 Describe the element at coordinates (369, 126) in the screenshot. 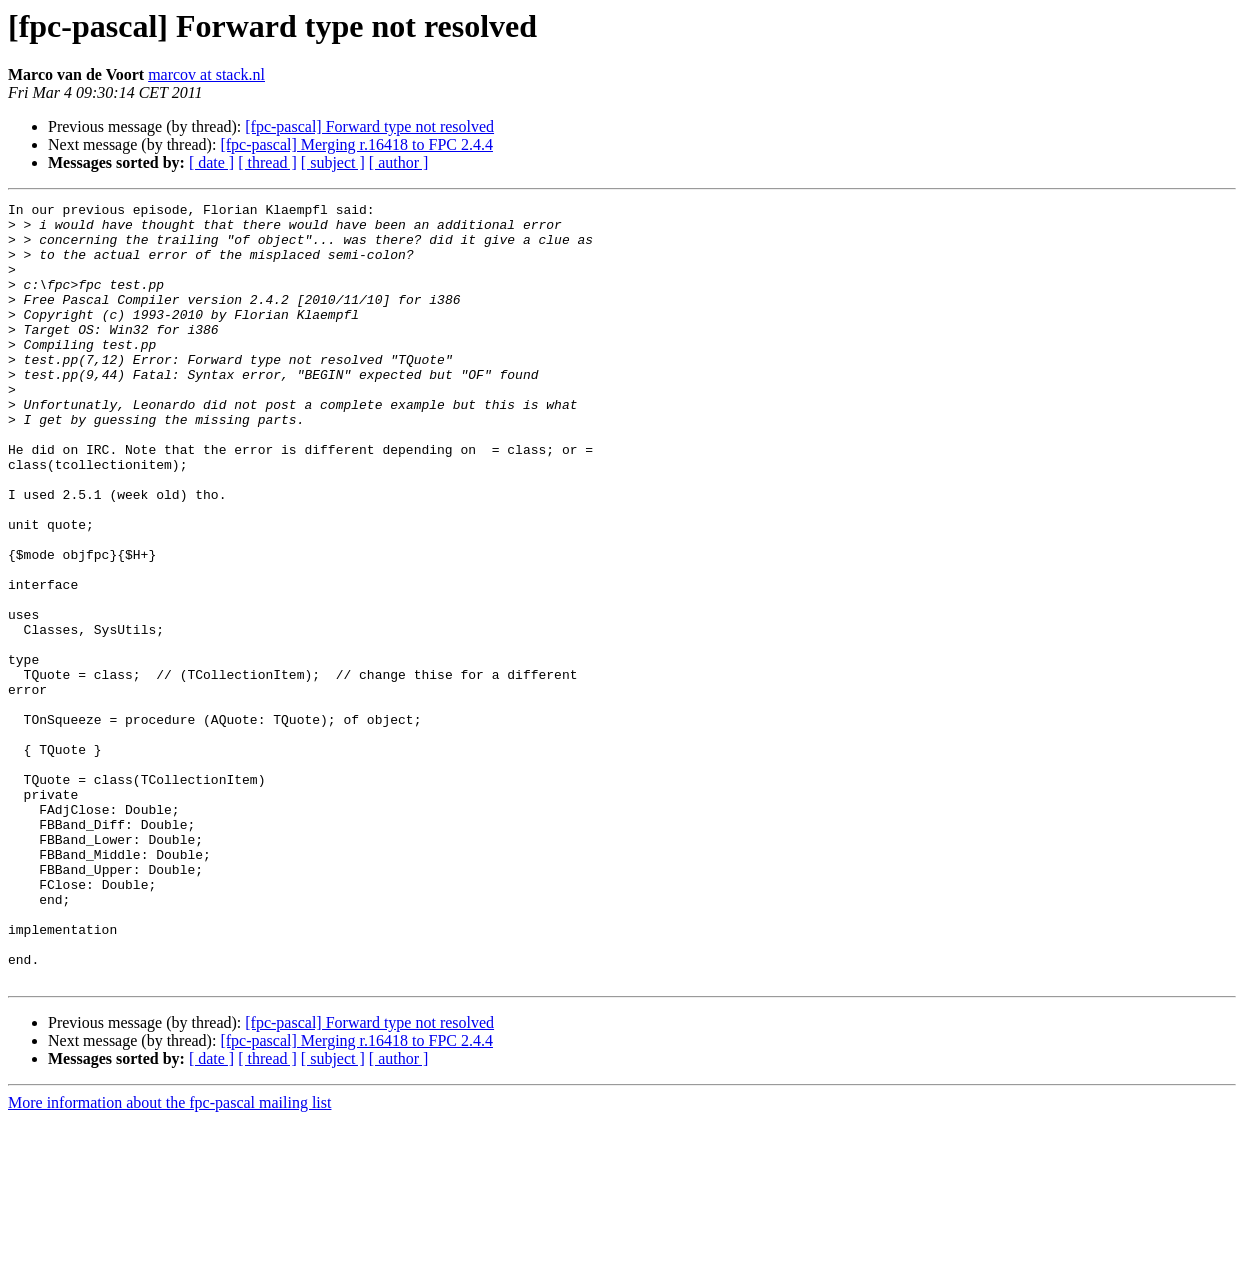

I see `[fpc-pascal] Forward type not resolved` at that location.